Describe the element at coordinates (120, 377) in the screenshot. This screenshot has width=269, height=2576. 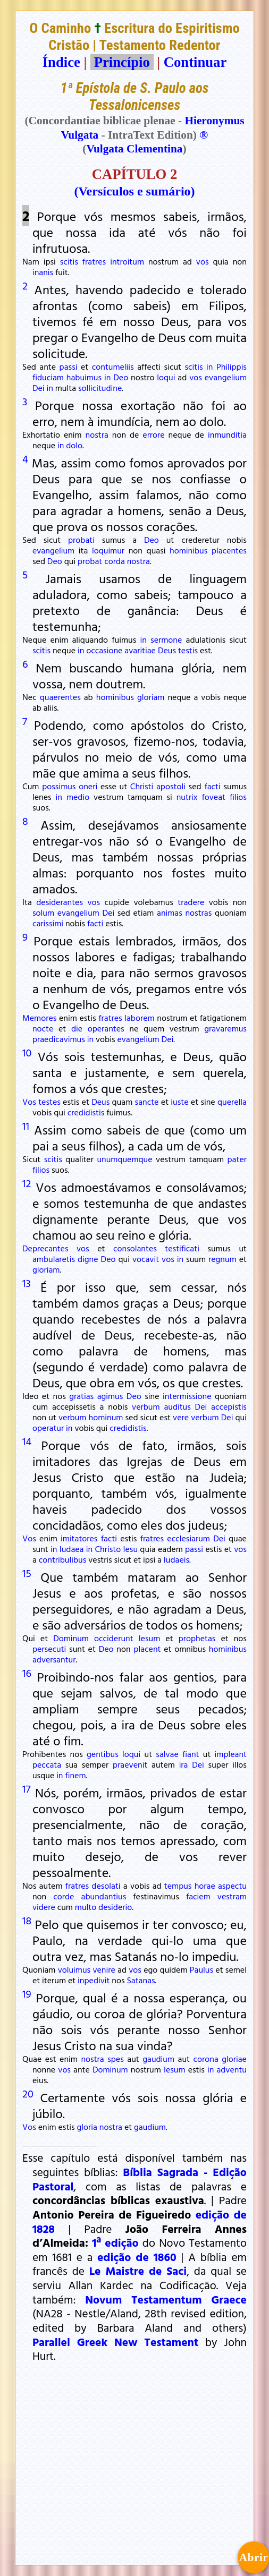
I see `Deo` at that location.